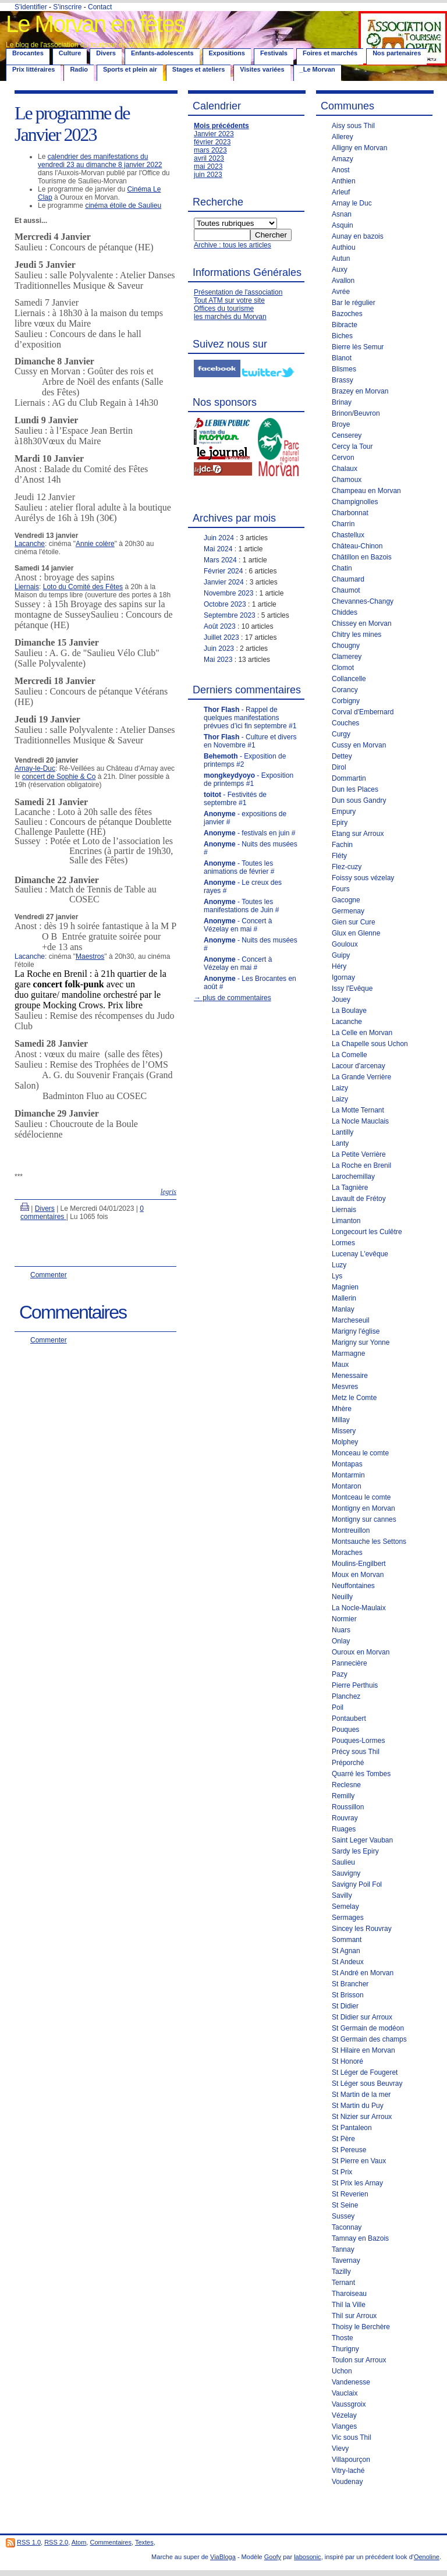 The width and height of the screenshot is (447, 2576). What do you see at coordinates (214, 134) in the screenshot?
I see `Janvier 2023` at bounding box center [214, 134].